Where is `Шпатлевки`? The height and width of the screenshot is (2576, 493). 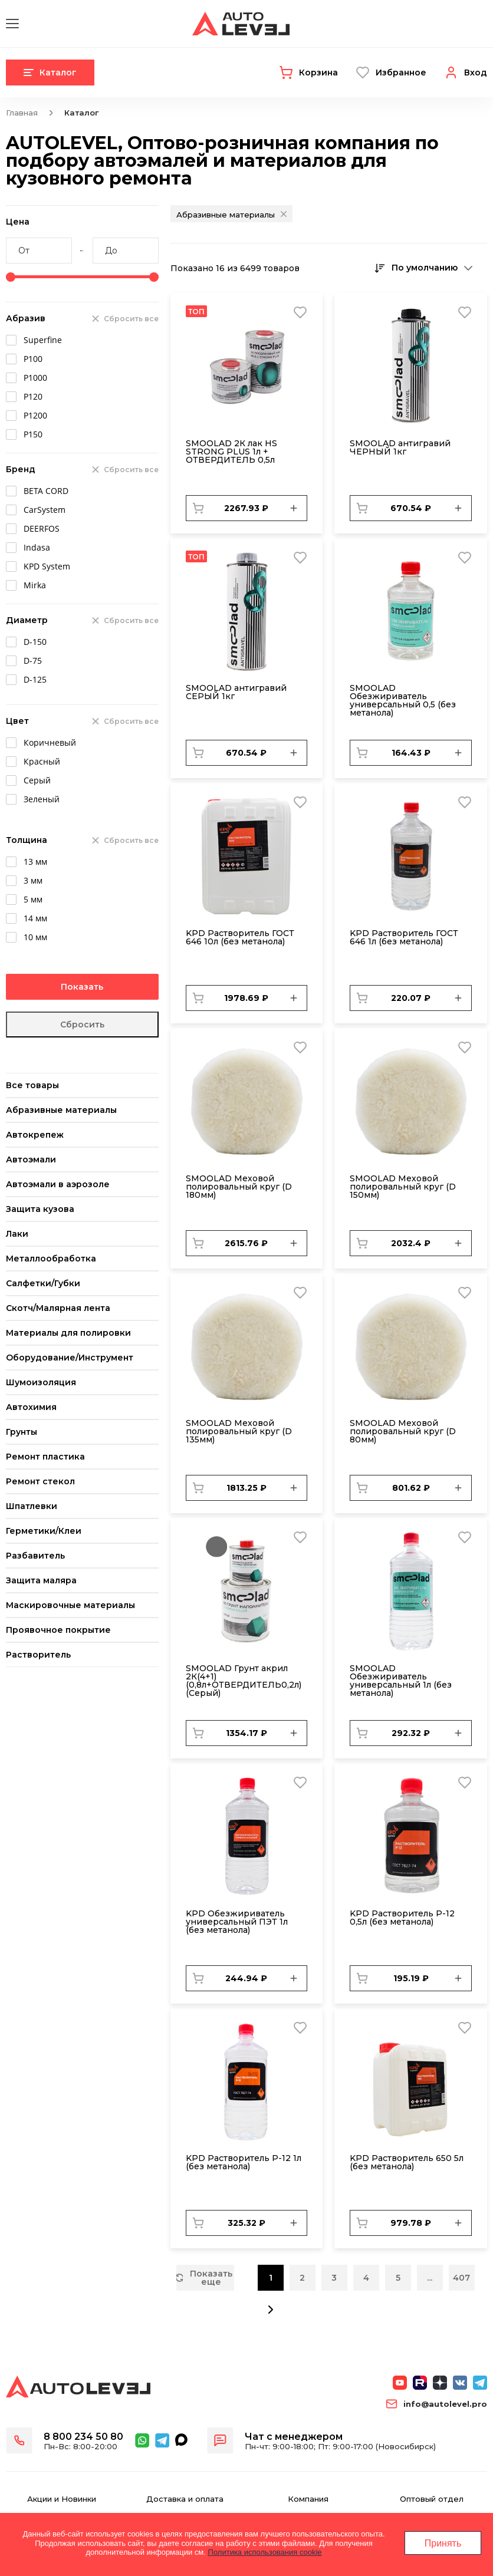 Шпатлевки is located at coordinates (31, 1506).